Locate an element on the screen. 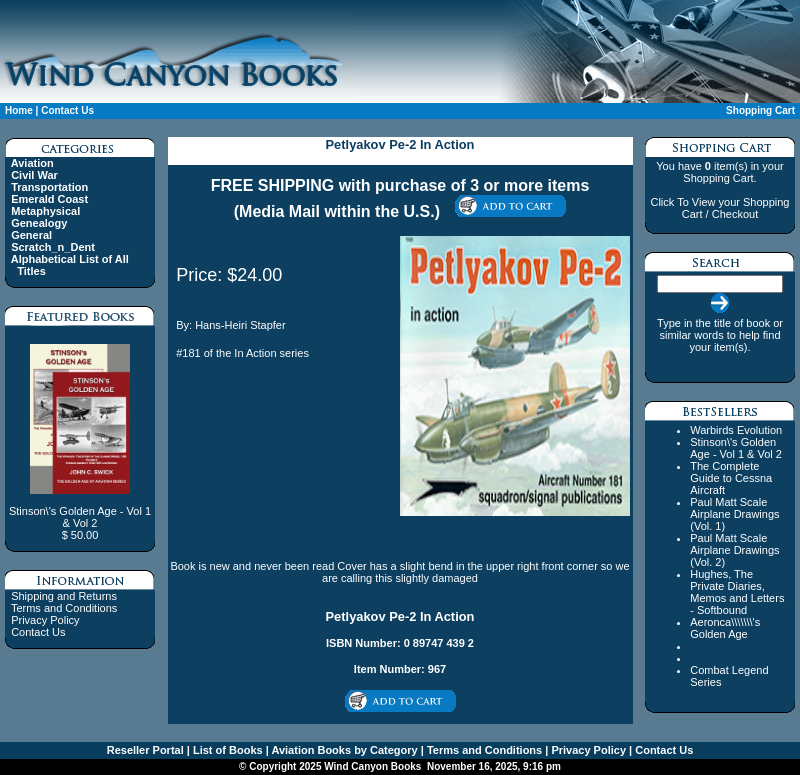 Image resolution: width=800 pixels, height=775 pixels. Transportation is located at coordinates (49, 187).